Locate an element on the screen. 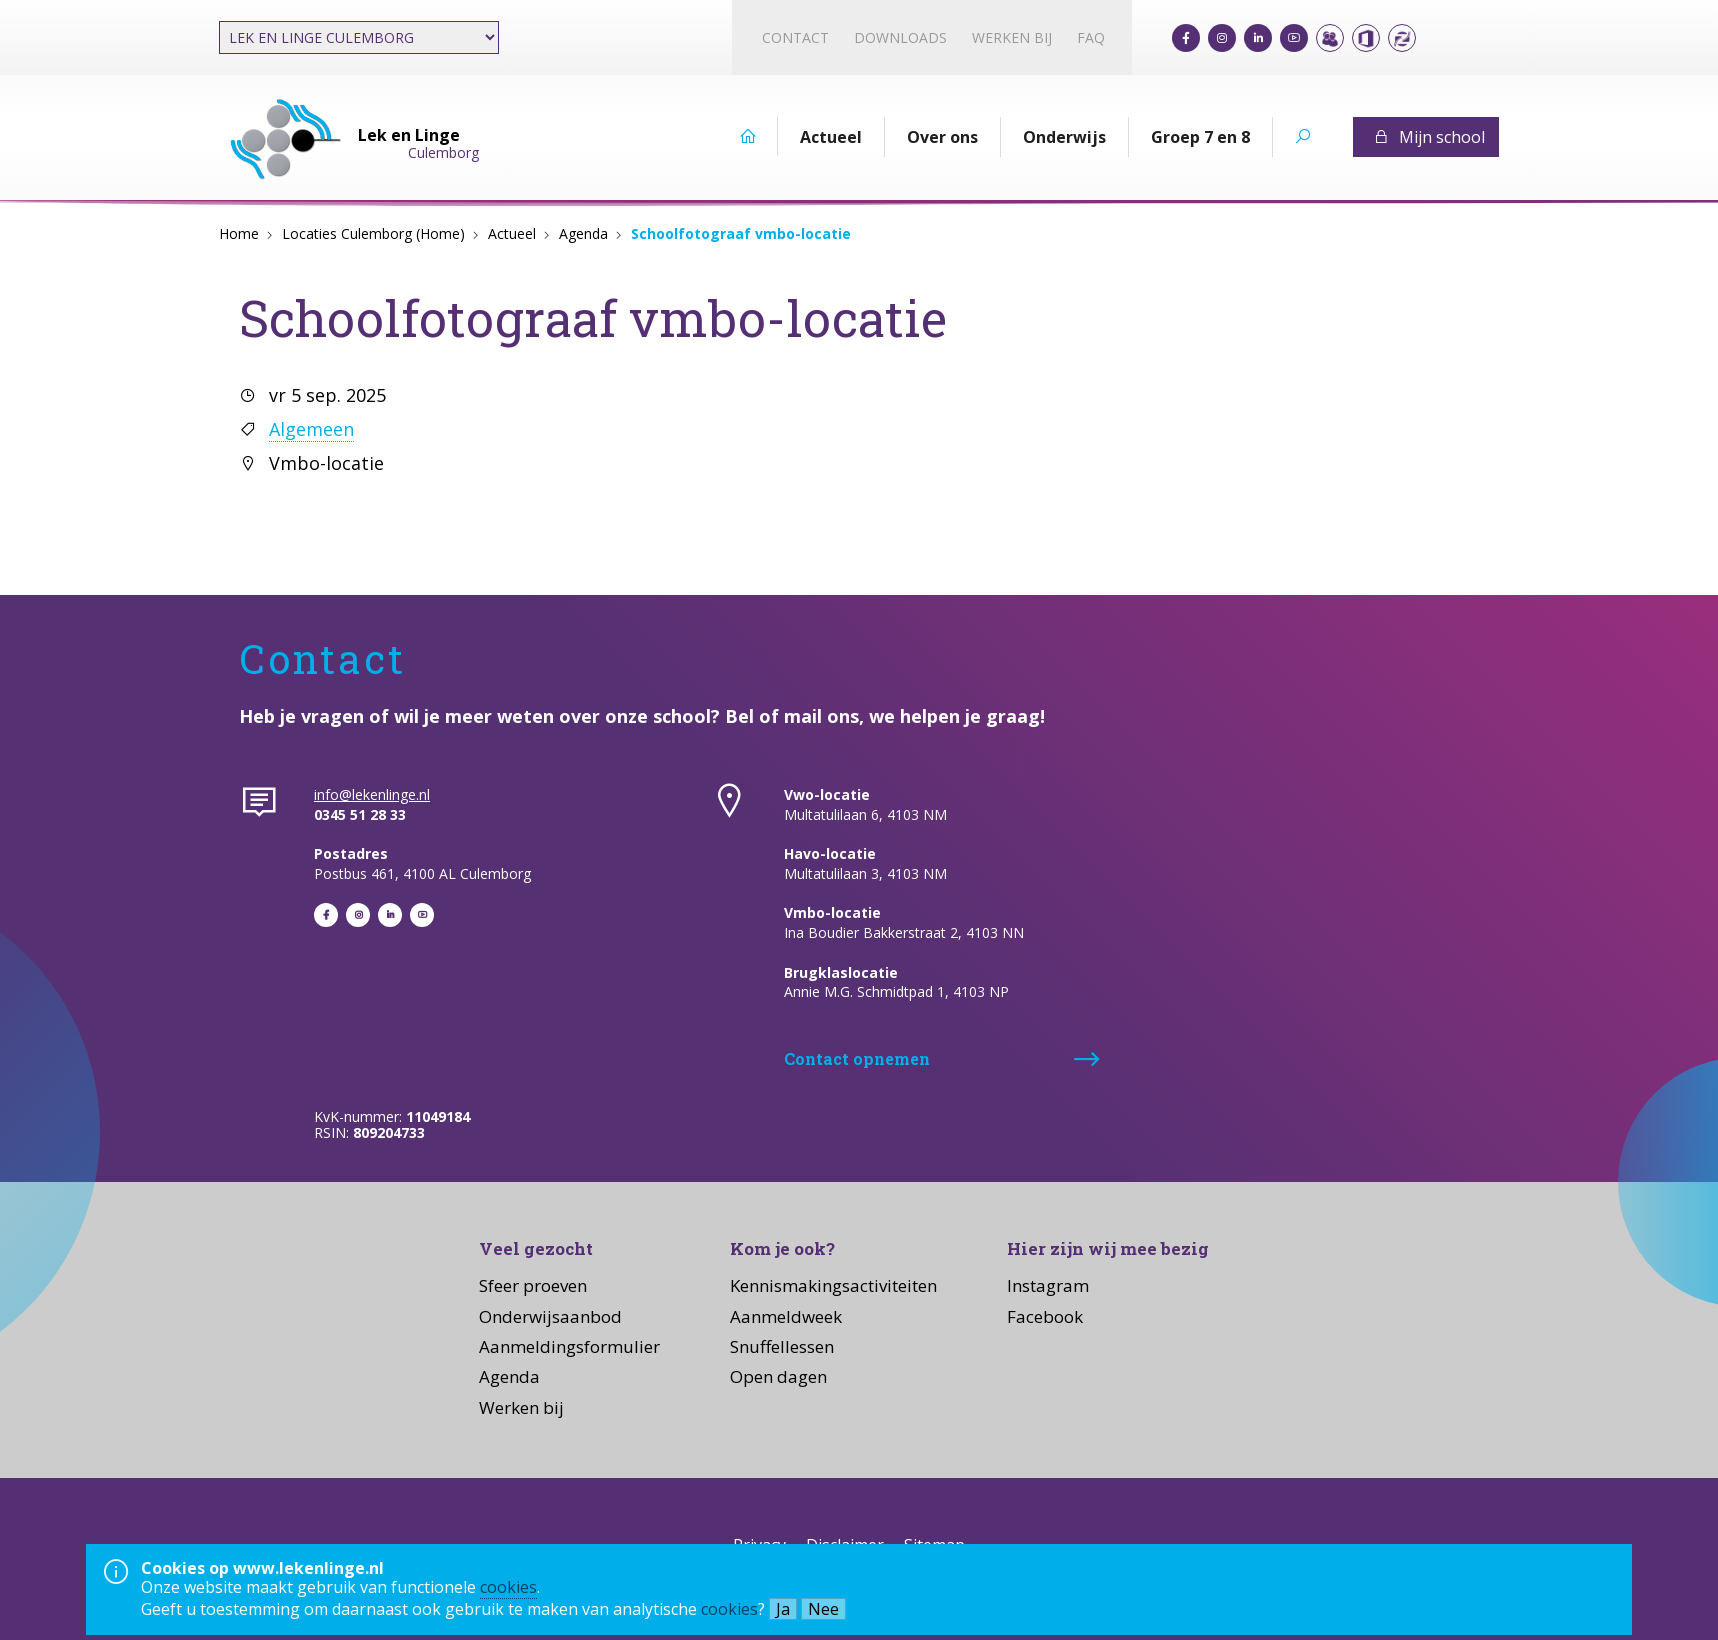 This screenshot has height=1640, width=1718. Home is located at coordinates (239, 233).